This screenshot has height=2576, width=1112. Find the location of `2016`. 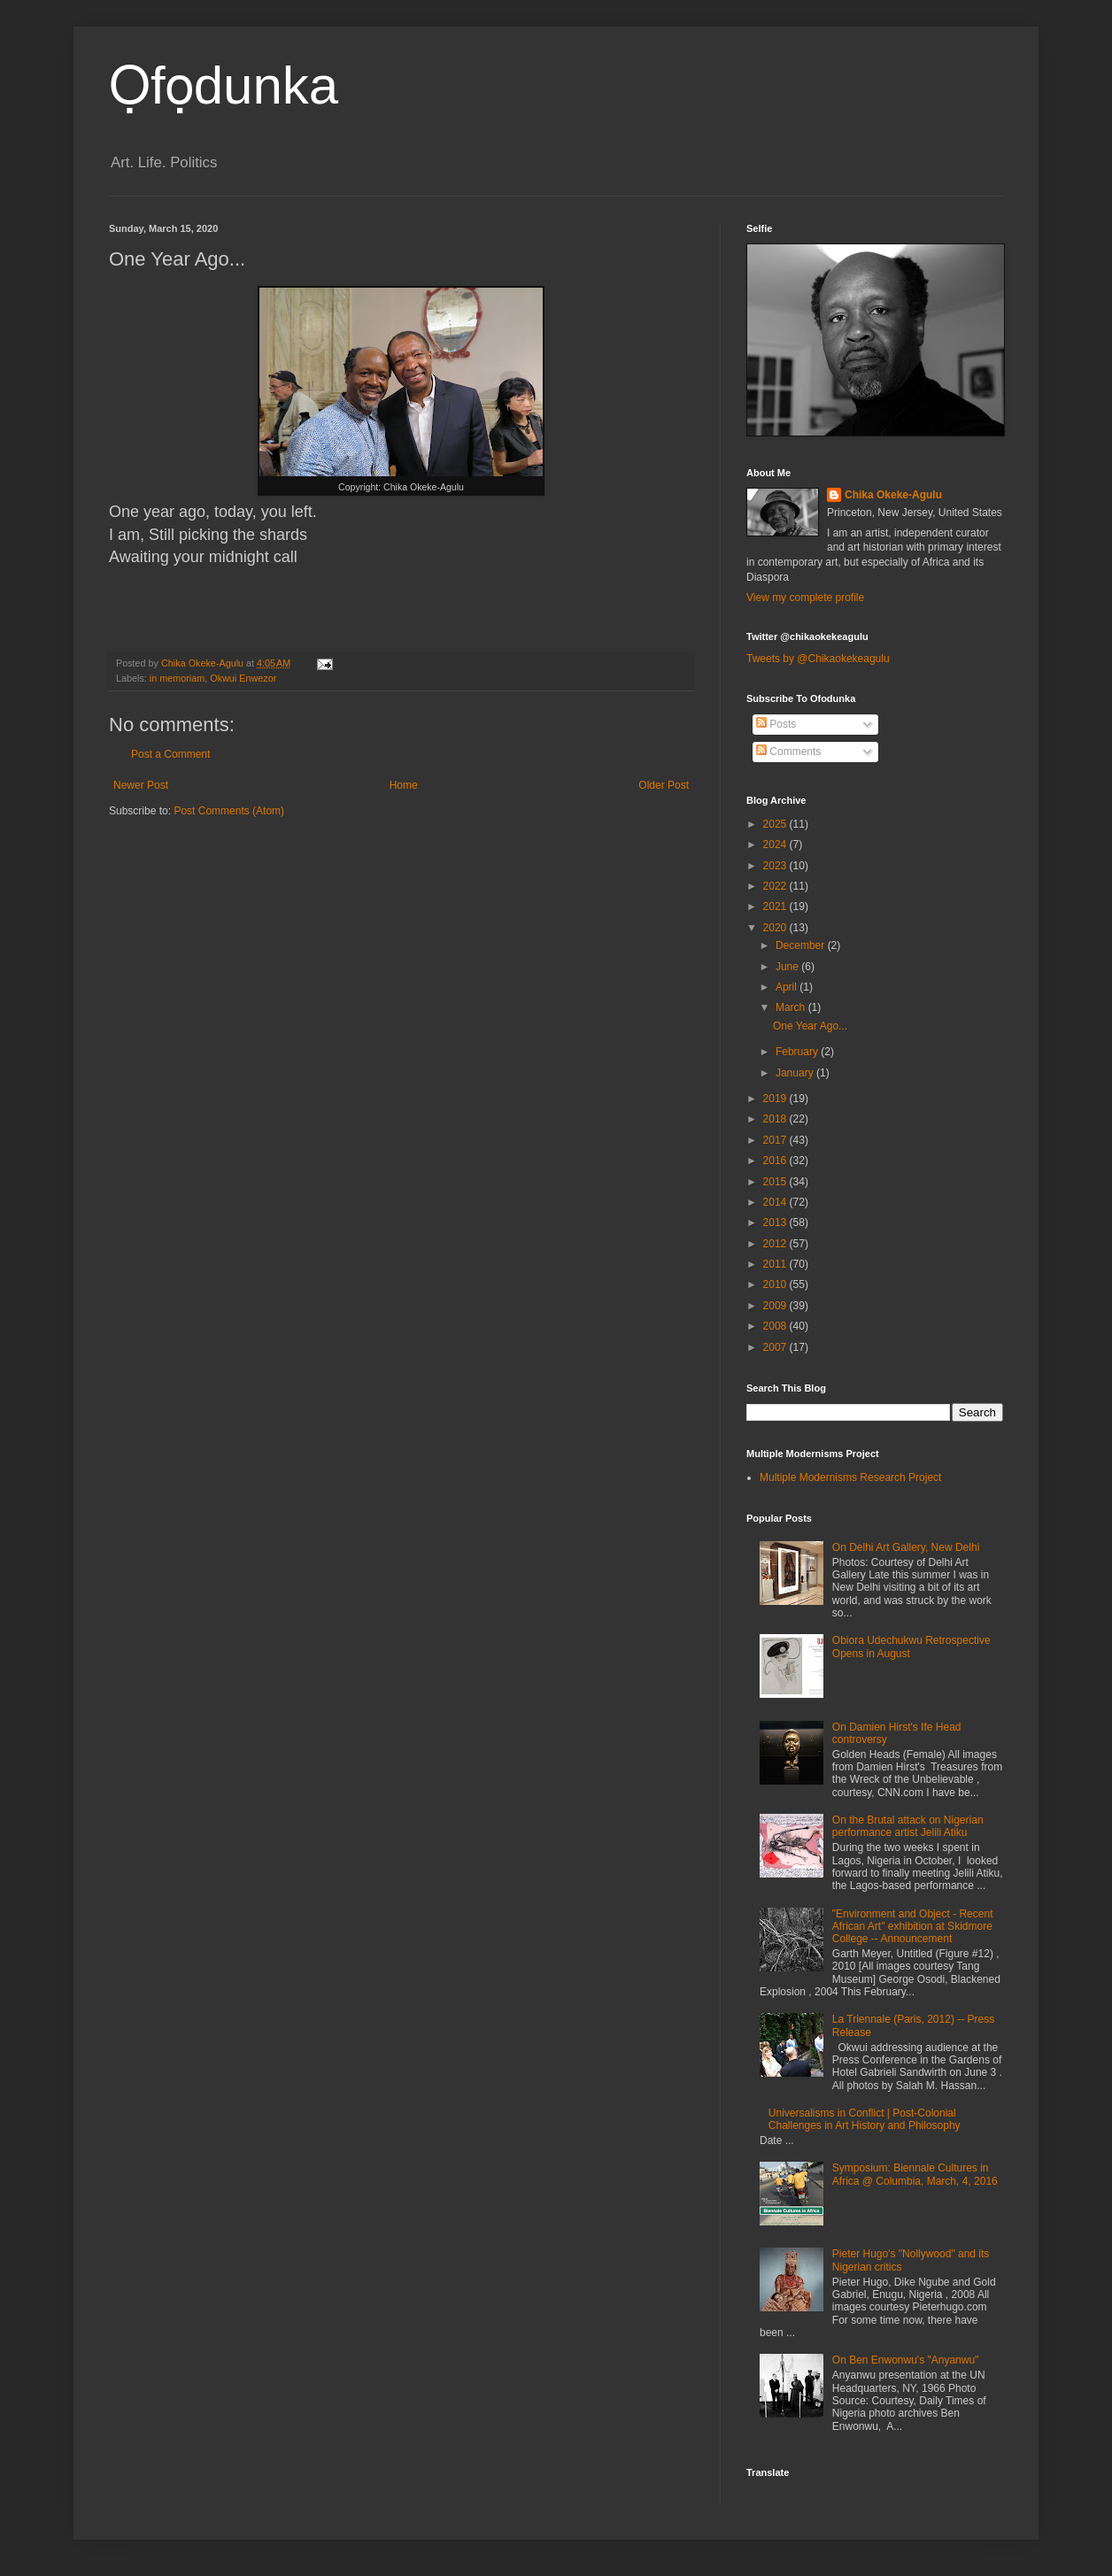

2016 is located at coordinates (776, 1160).